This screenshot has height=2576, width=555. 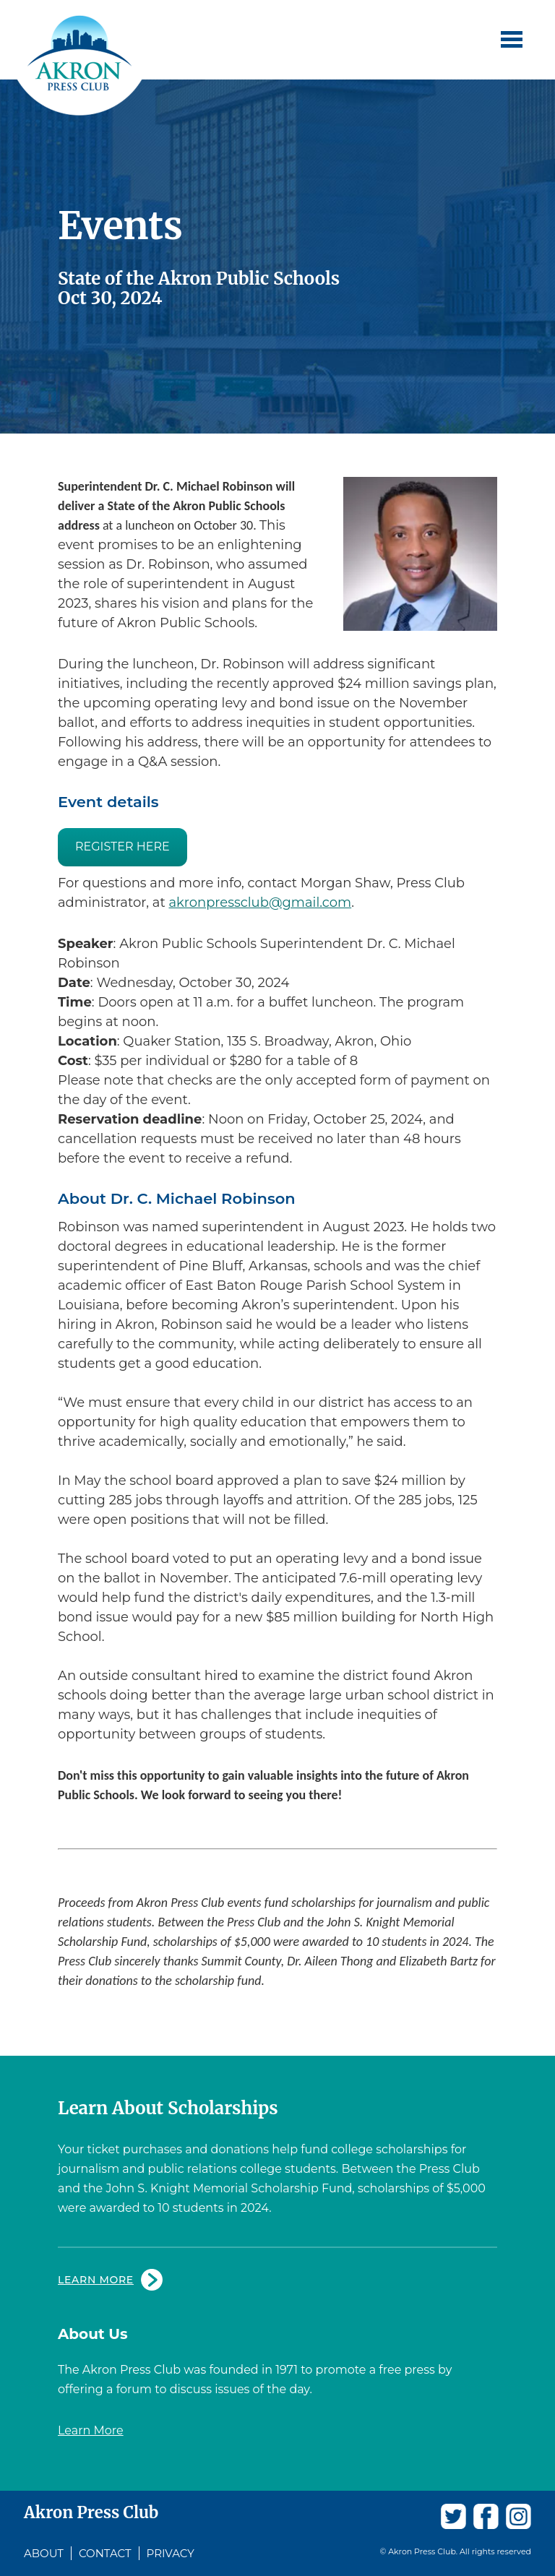 I want to click on About, so click(x=44, y=2553).